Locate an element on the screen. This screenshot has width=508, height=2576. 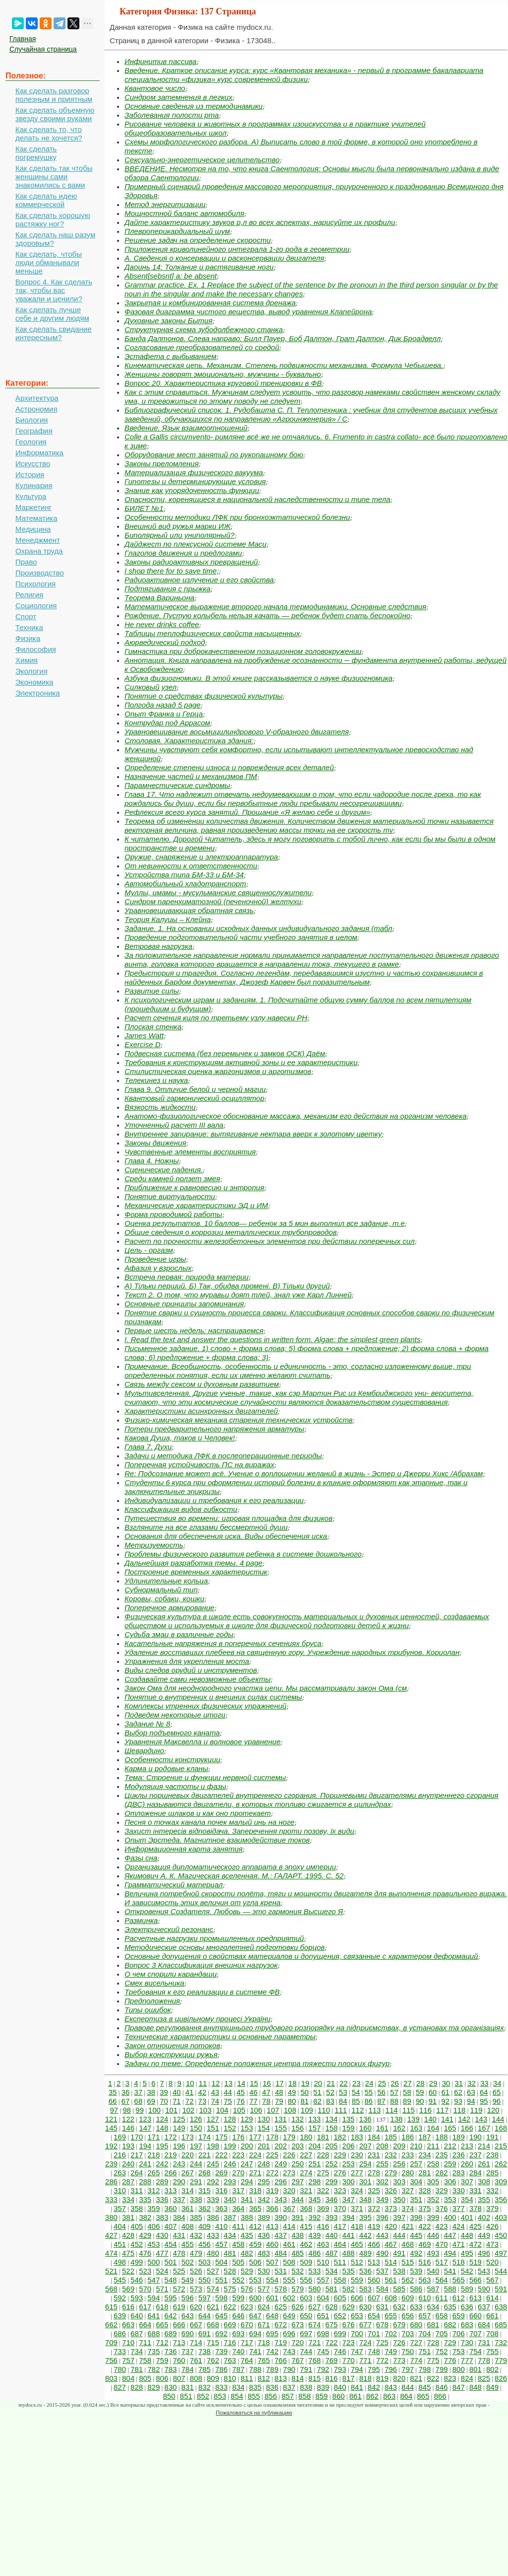
256 is located at coordinates (399, 2163).